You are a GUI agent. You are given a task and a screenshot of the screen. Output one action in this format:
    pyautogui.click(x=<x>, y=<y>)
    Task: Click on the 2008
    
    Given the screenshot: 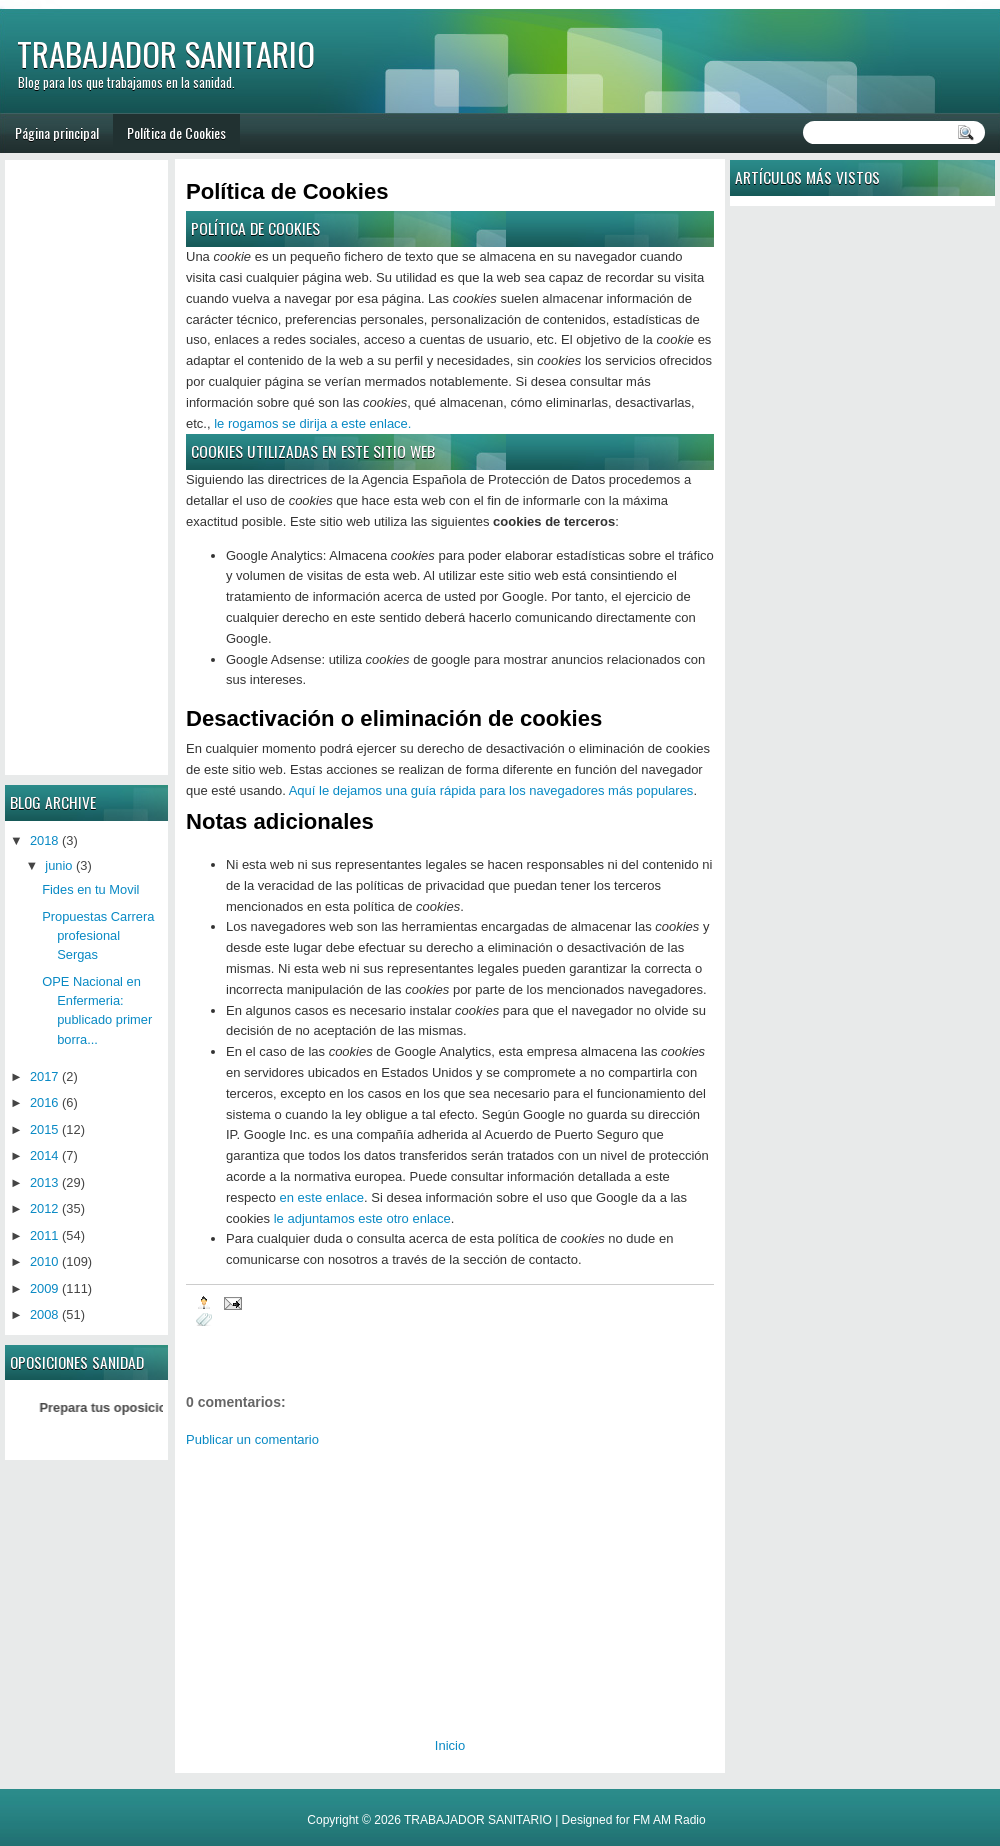 What is the action you would take?
    pyautogui.click(x=44, y=1314)
    